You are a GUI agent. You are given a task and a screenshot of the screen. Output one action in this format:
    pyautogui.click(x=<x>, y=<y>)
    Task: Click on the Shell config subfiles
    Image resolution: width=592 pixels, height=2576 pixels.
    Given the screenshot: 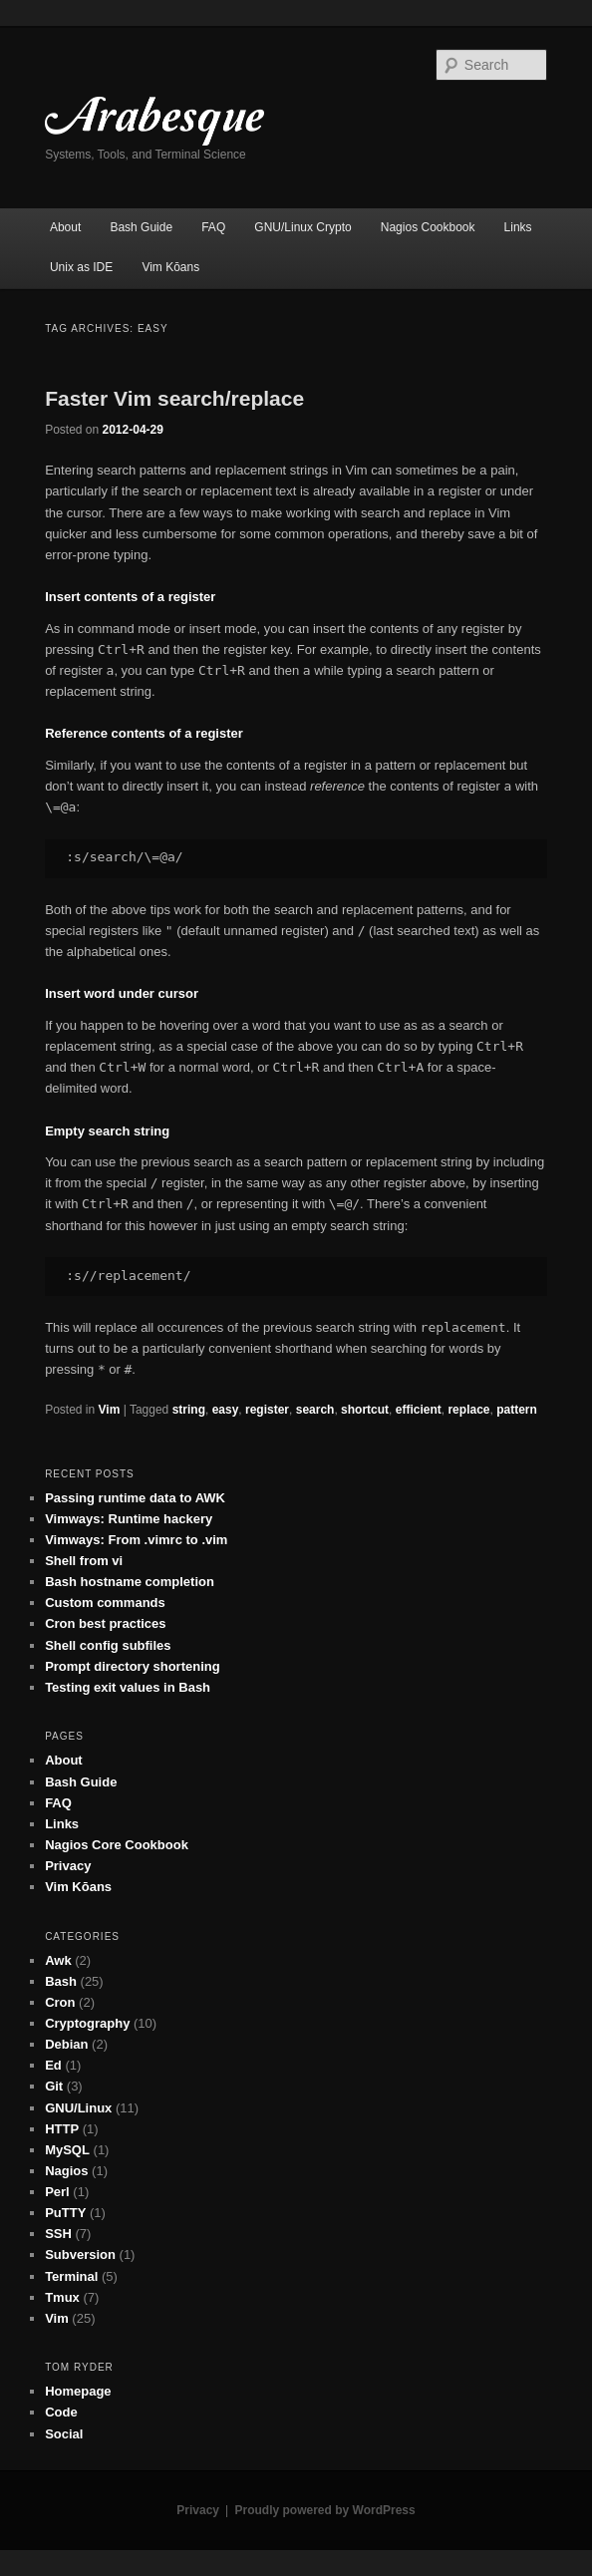 What is the action you would take?
    pyautogui.click(x=107, y=1645)
    